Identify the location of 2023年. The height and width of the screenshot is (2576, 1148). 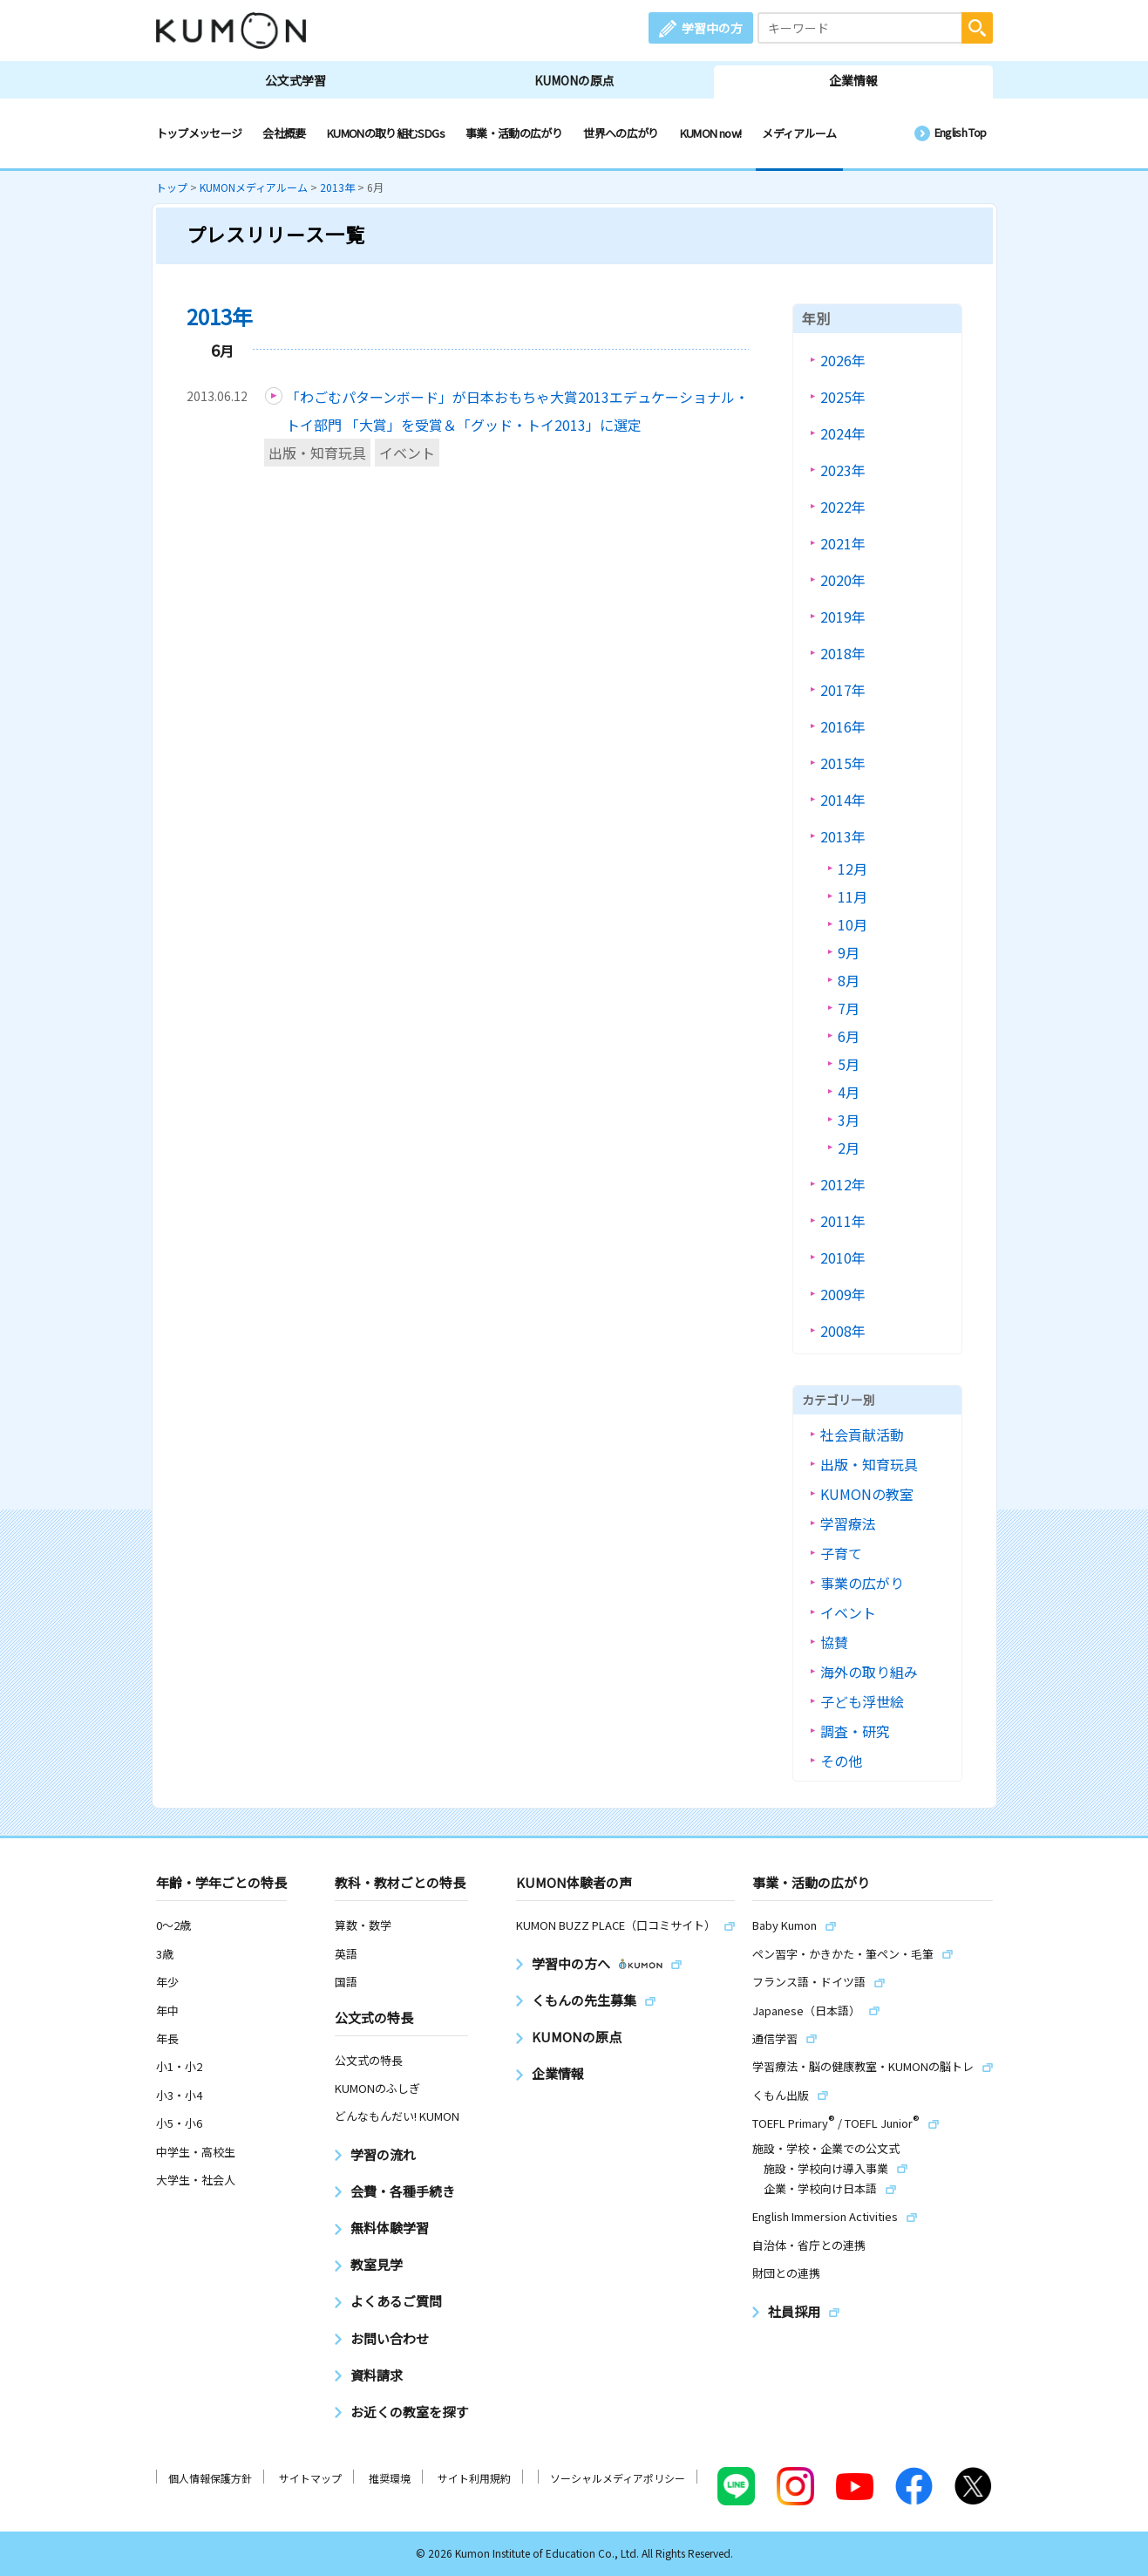
(843, 470).